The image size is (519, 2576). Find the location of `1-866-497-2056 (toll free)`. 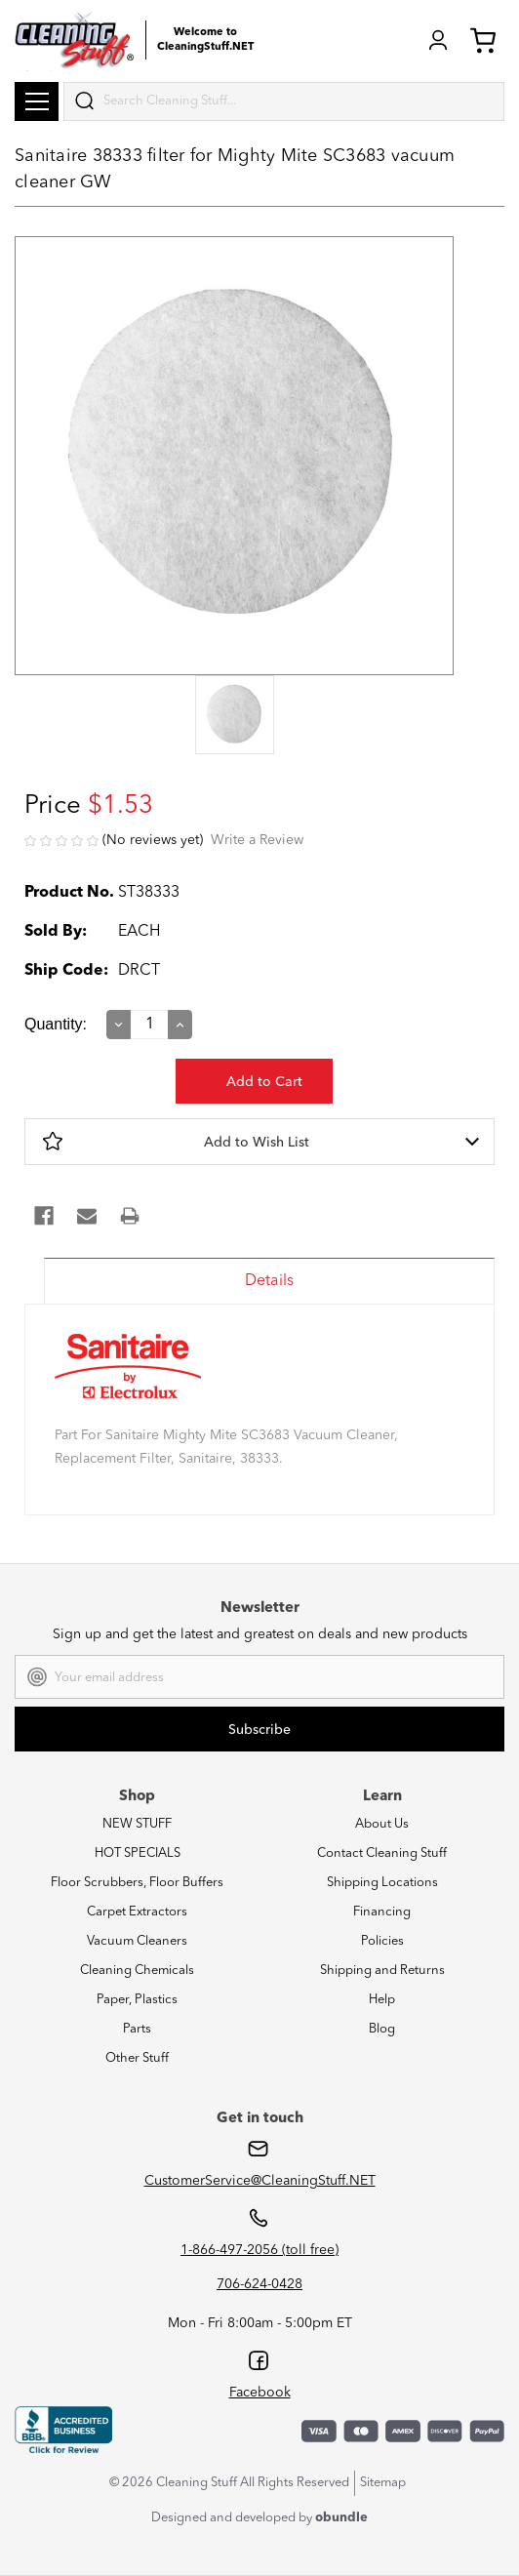

1-866-497-2056 (toll free) is located at coordinates (259, 2250).